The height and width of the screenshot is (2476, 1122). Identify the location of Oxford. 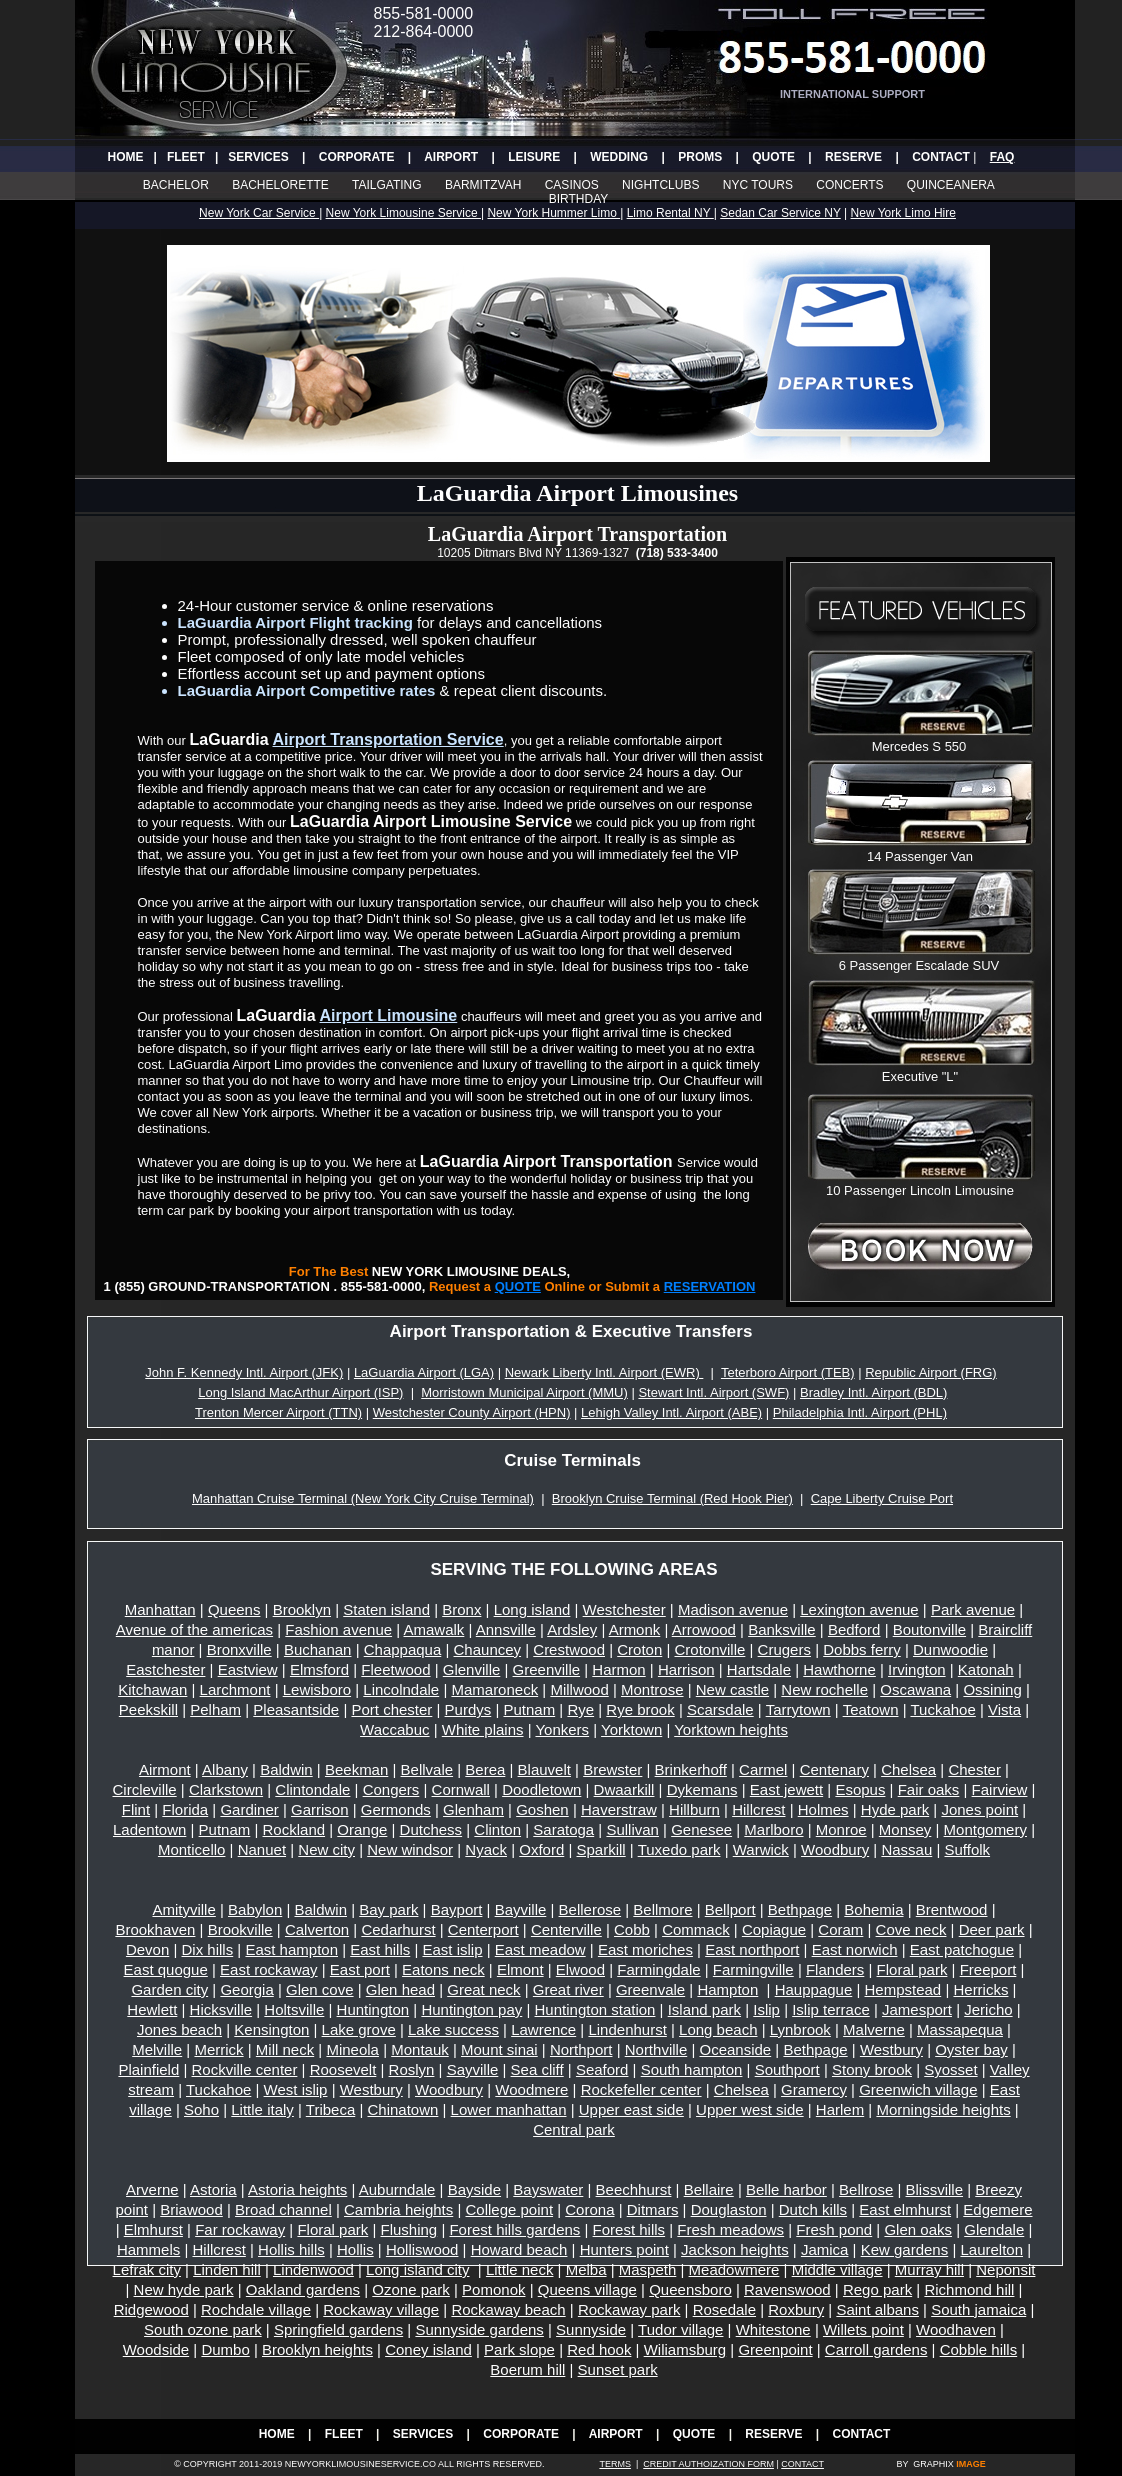
(541, 1849).